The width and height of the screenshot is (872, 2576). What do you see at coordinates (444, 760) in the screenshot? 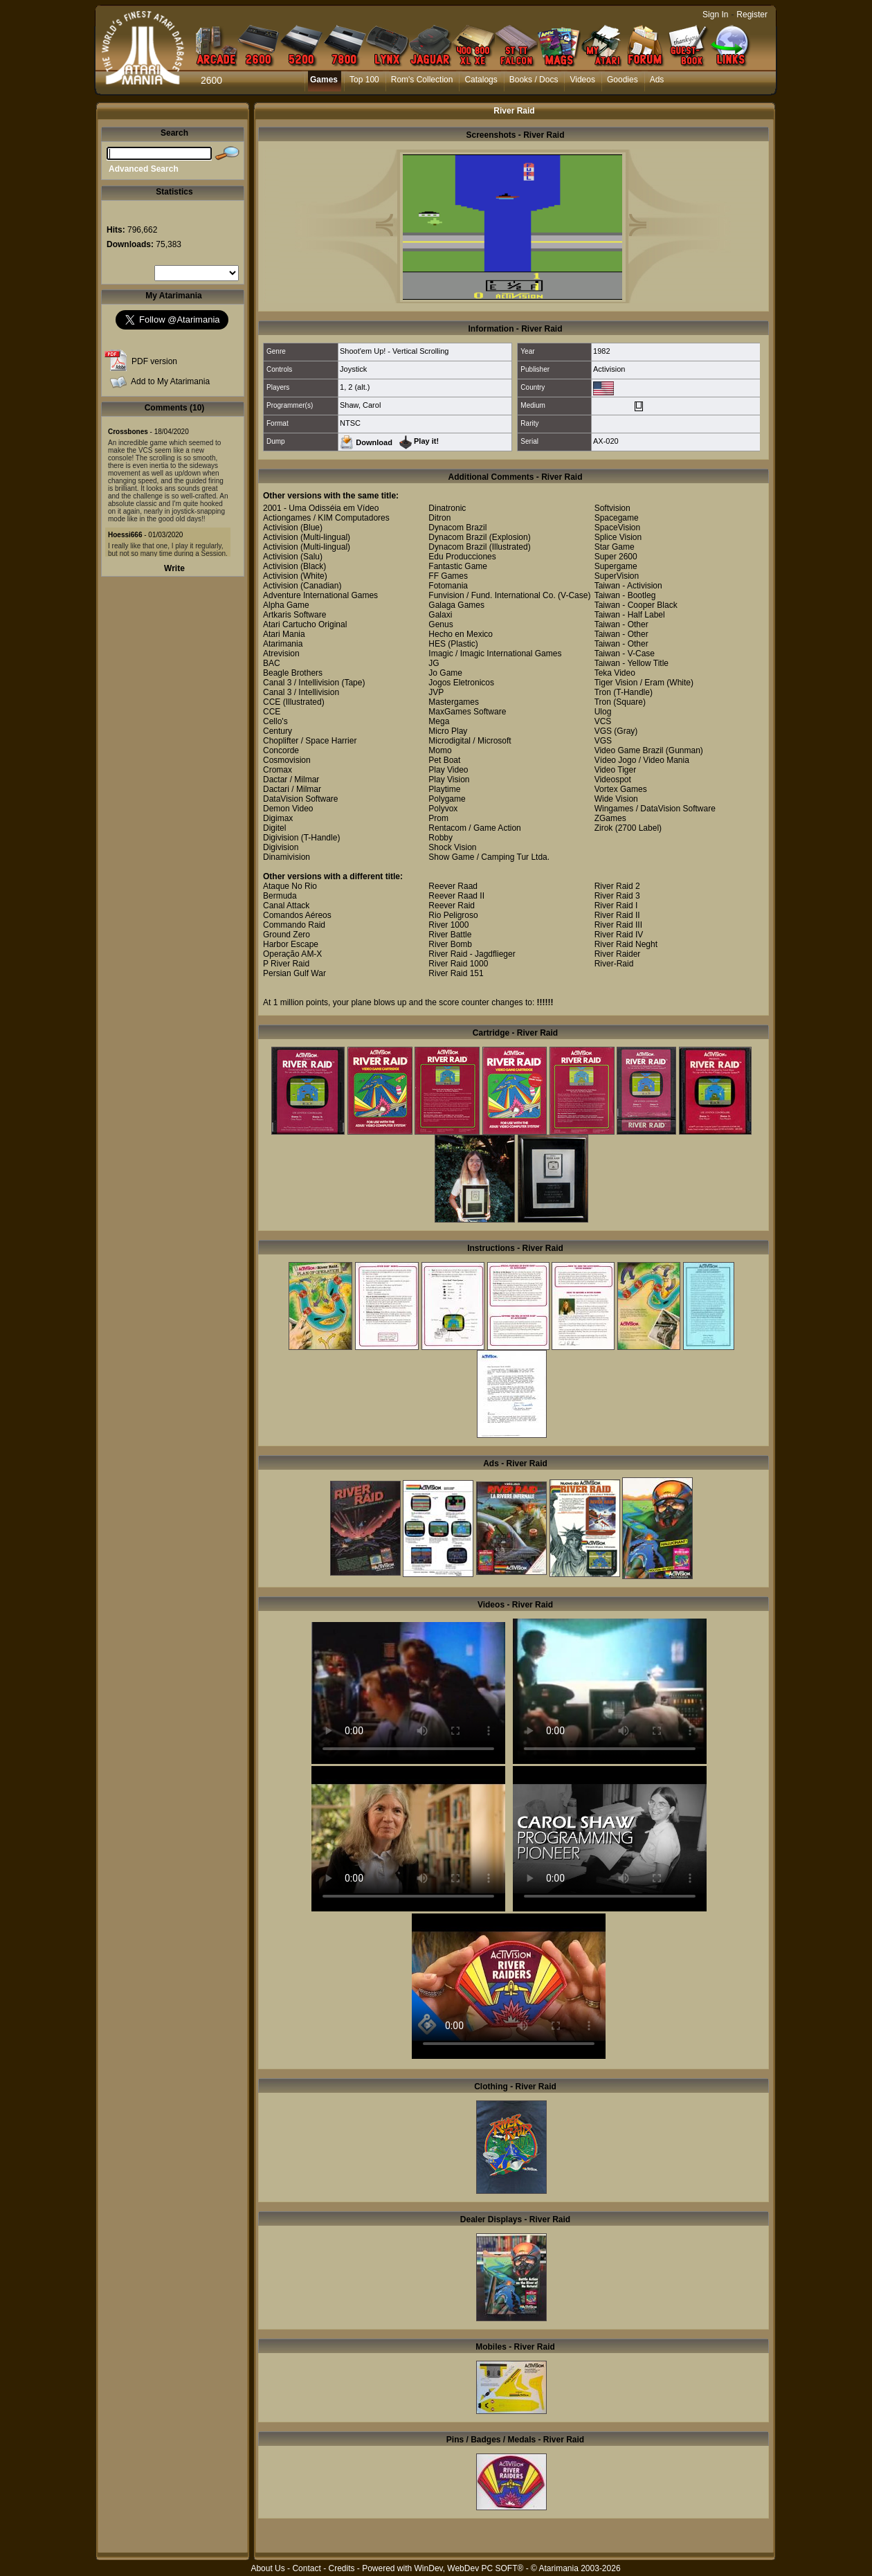
I see `Pet Boat` at bounding box center [444, 760].